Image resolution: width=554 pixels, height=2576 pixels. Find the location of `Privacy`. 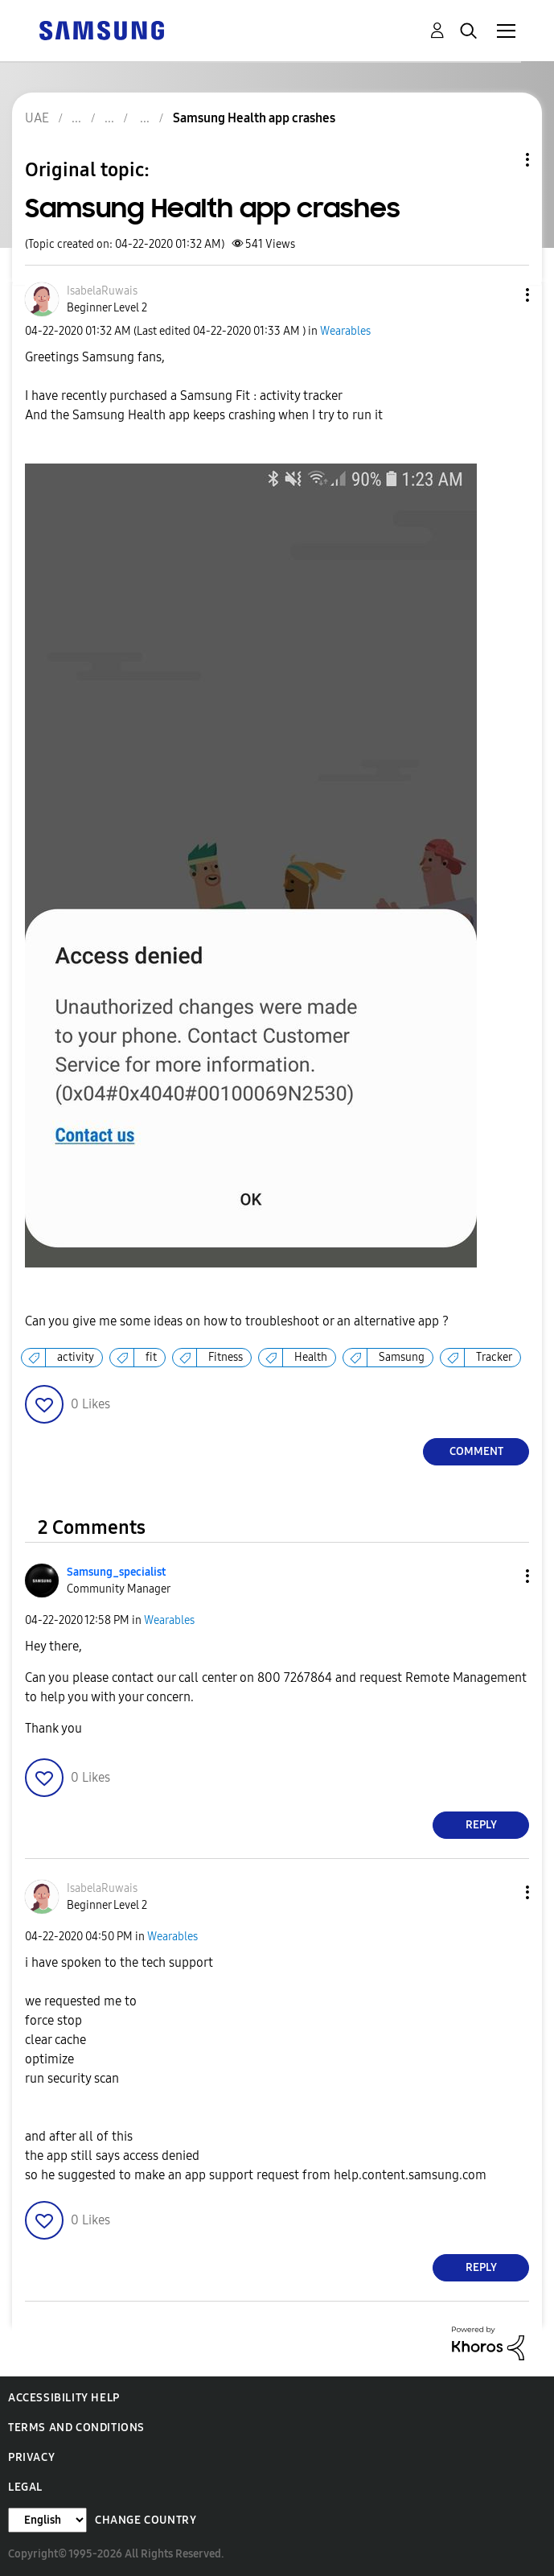

Privacy is located at coordinates (31, 2457).